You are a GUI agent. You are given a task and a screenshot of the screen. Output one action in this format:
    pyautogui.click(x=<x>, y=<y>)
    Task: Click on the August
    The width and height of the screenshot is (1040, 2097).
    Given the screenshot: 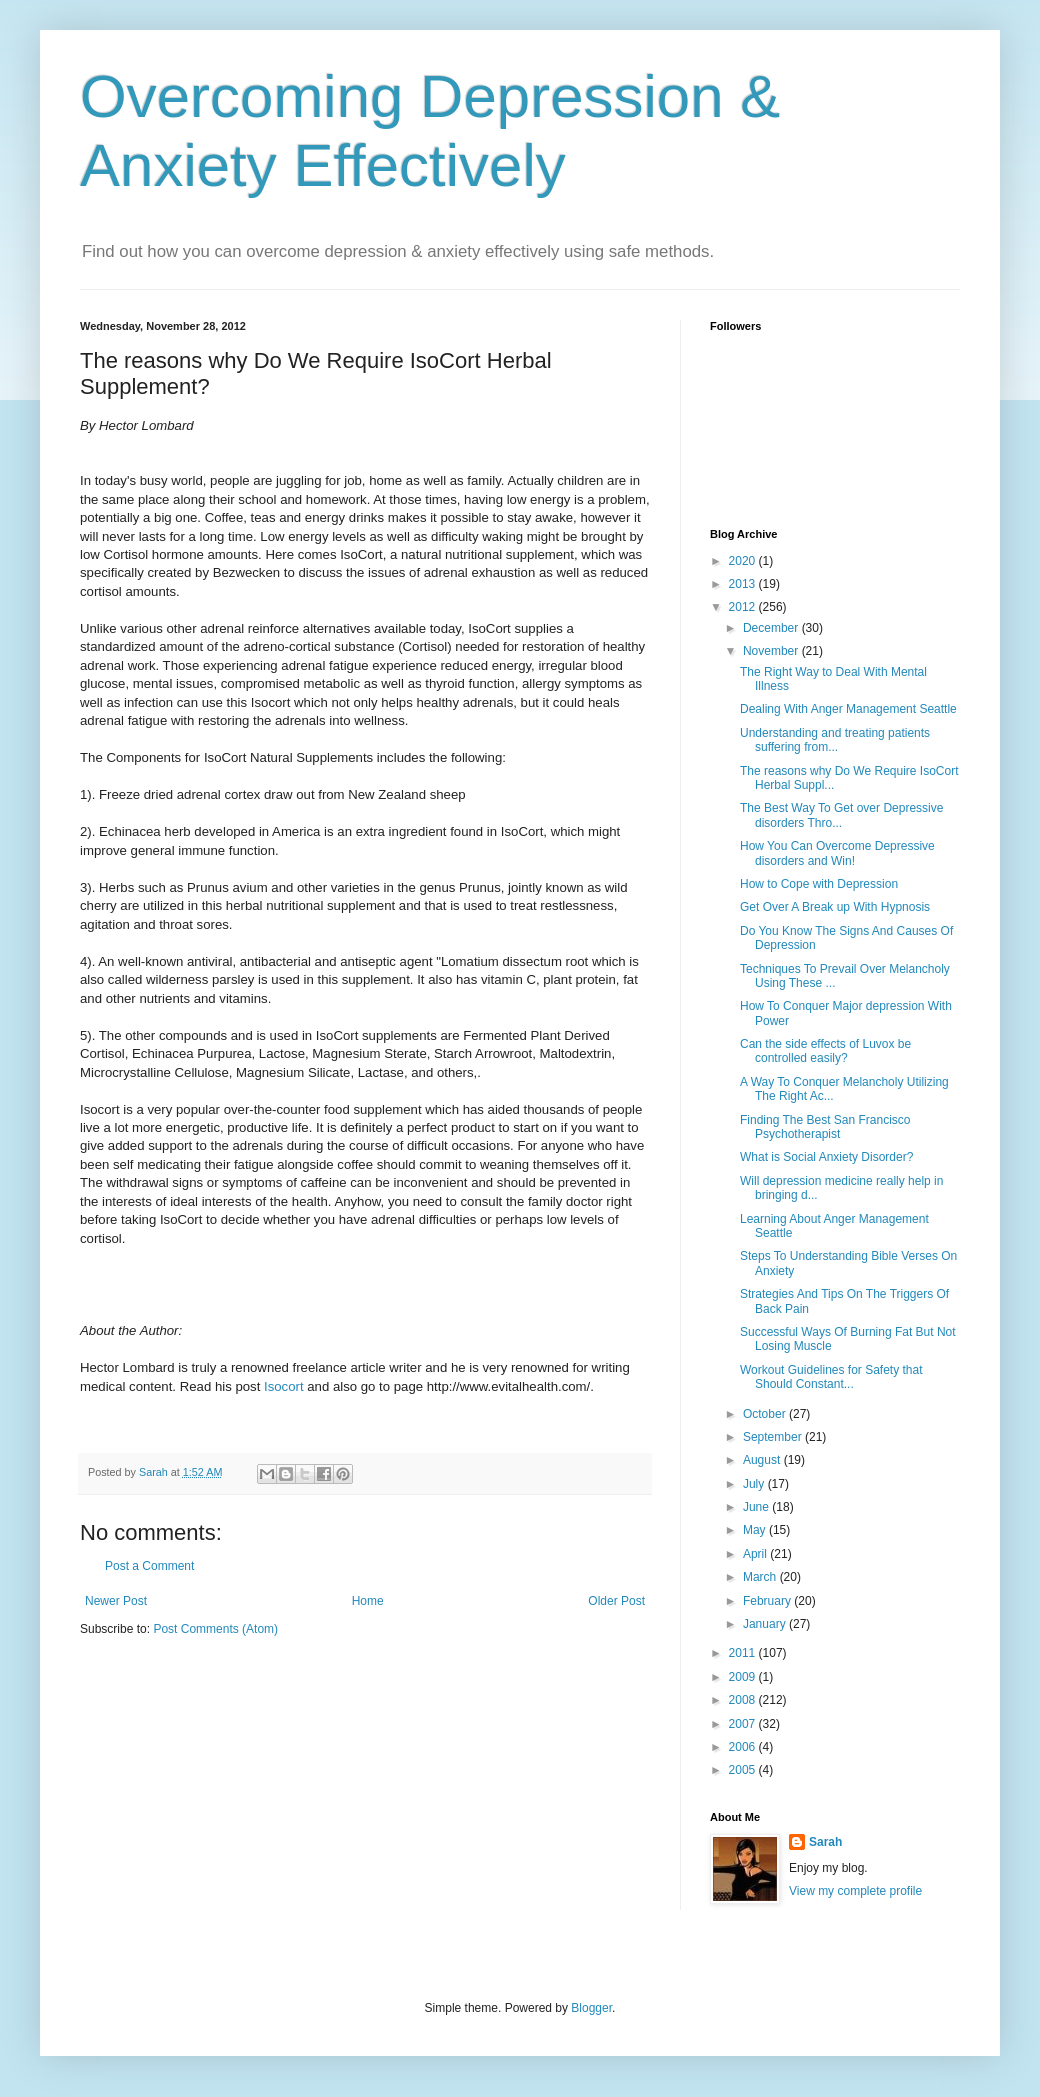 What is the action you would take?
    pyautogui.click(x=763, y=1460)
    